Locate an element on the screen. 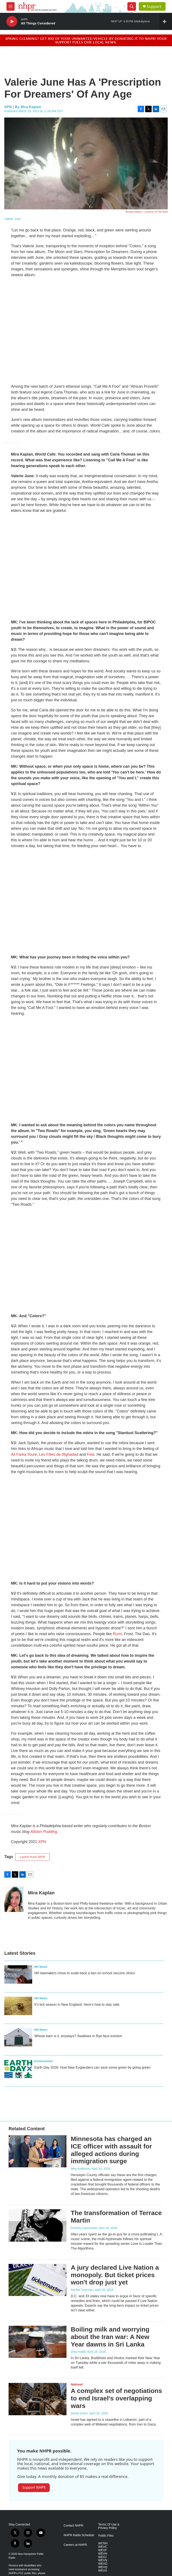 The image size is (172, 2576). [Boiling milk and worrying about the Iran war: A New Year dawns in Sri Lanka] is located at coordinates (37, 2342).